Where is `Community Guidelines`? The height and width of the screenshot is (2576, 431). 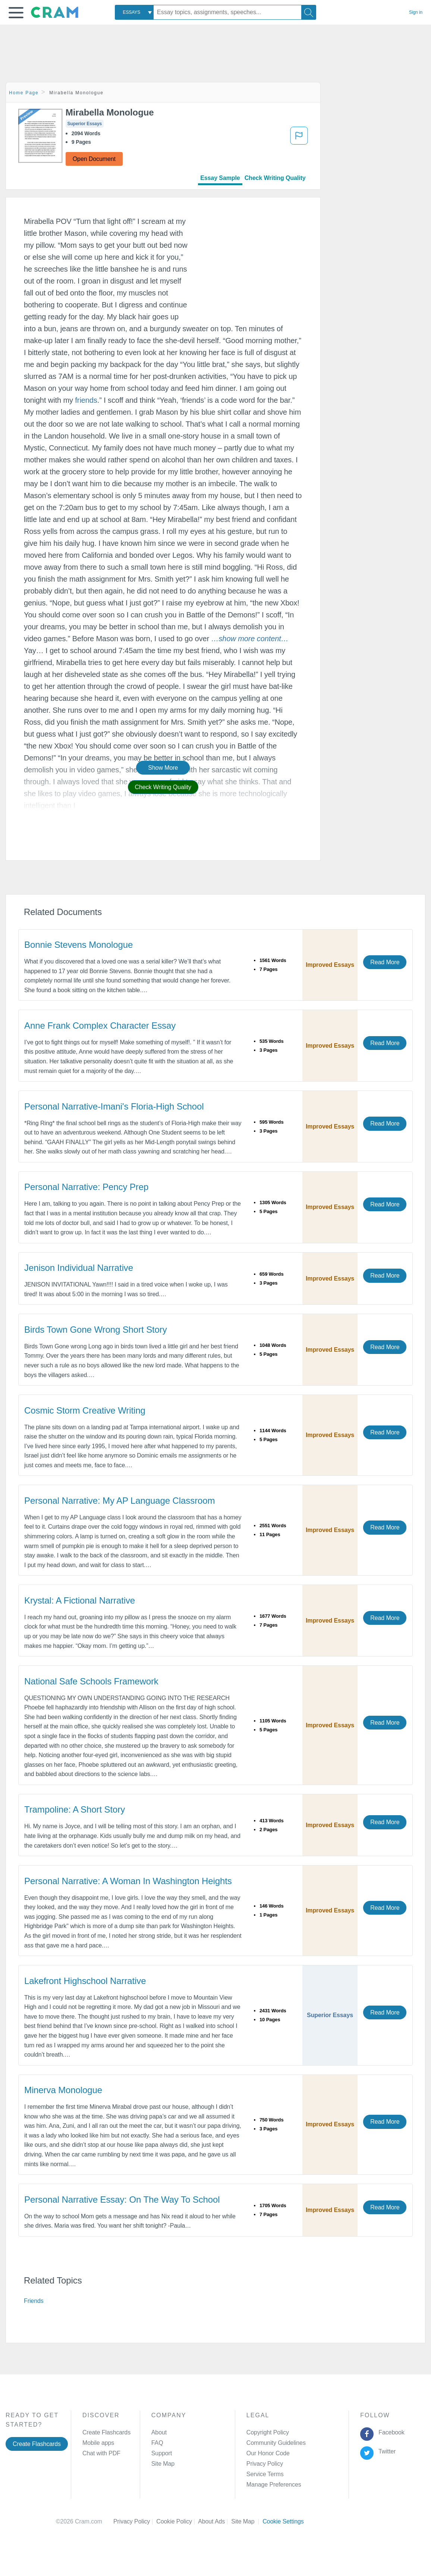
Community Guidelines is located at coordinates (276, 2443).